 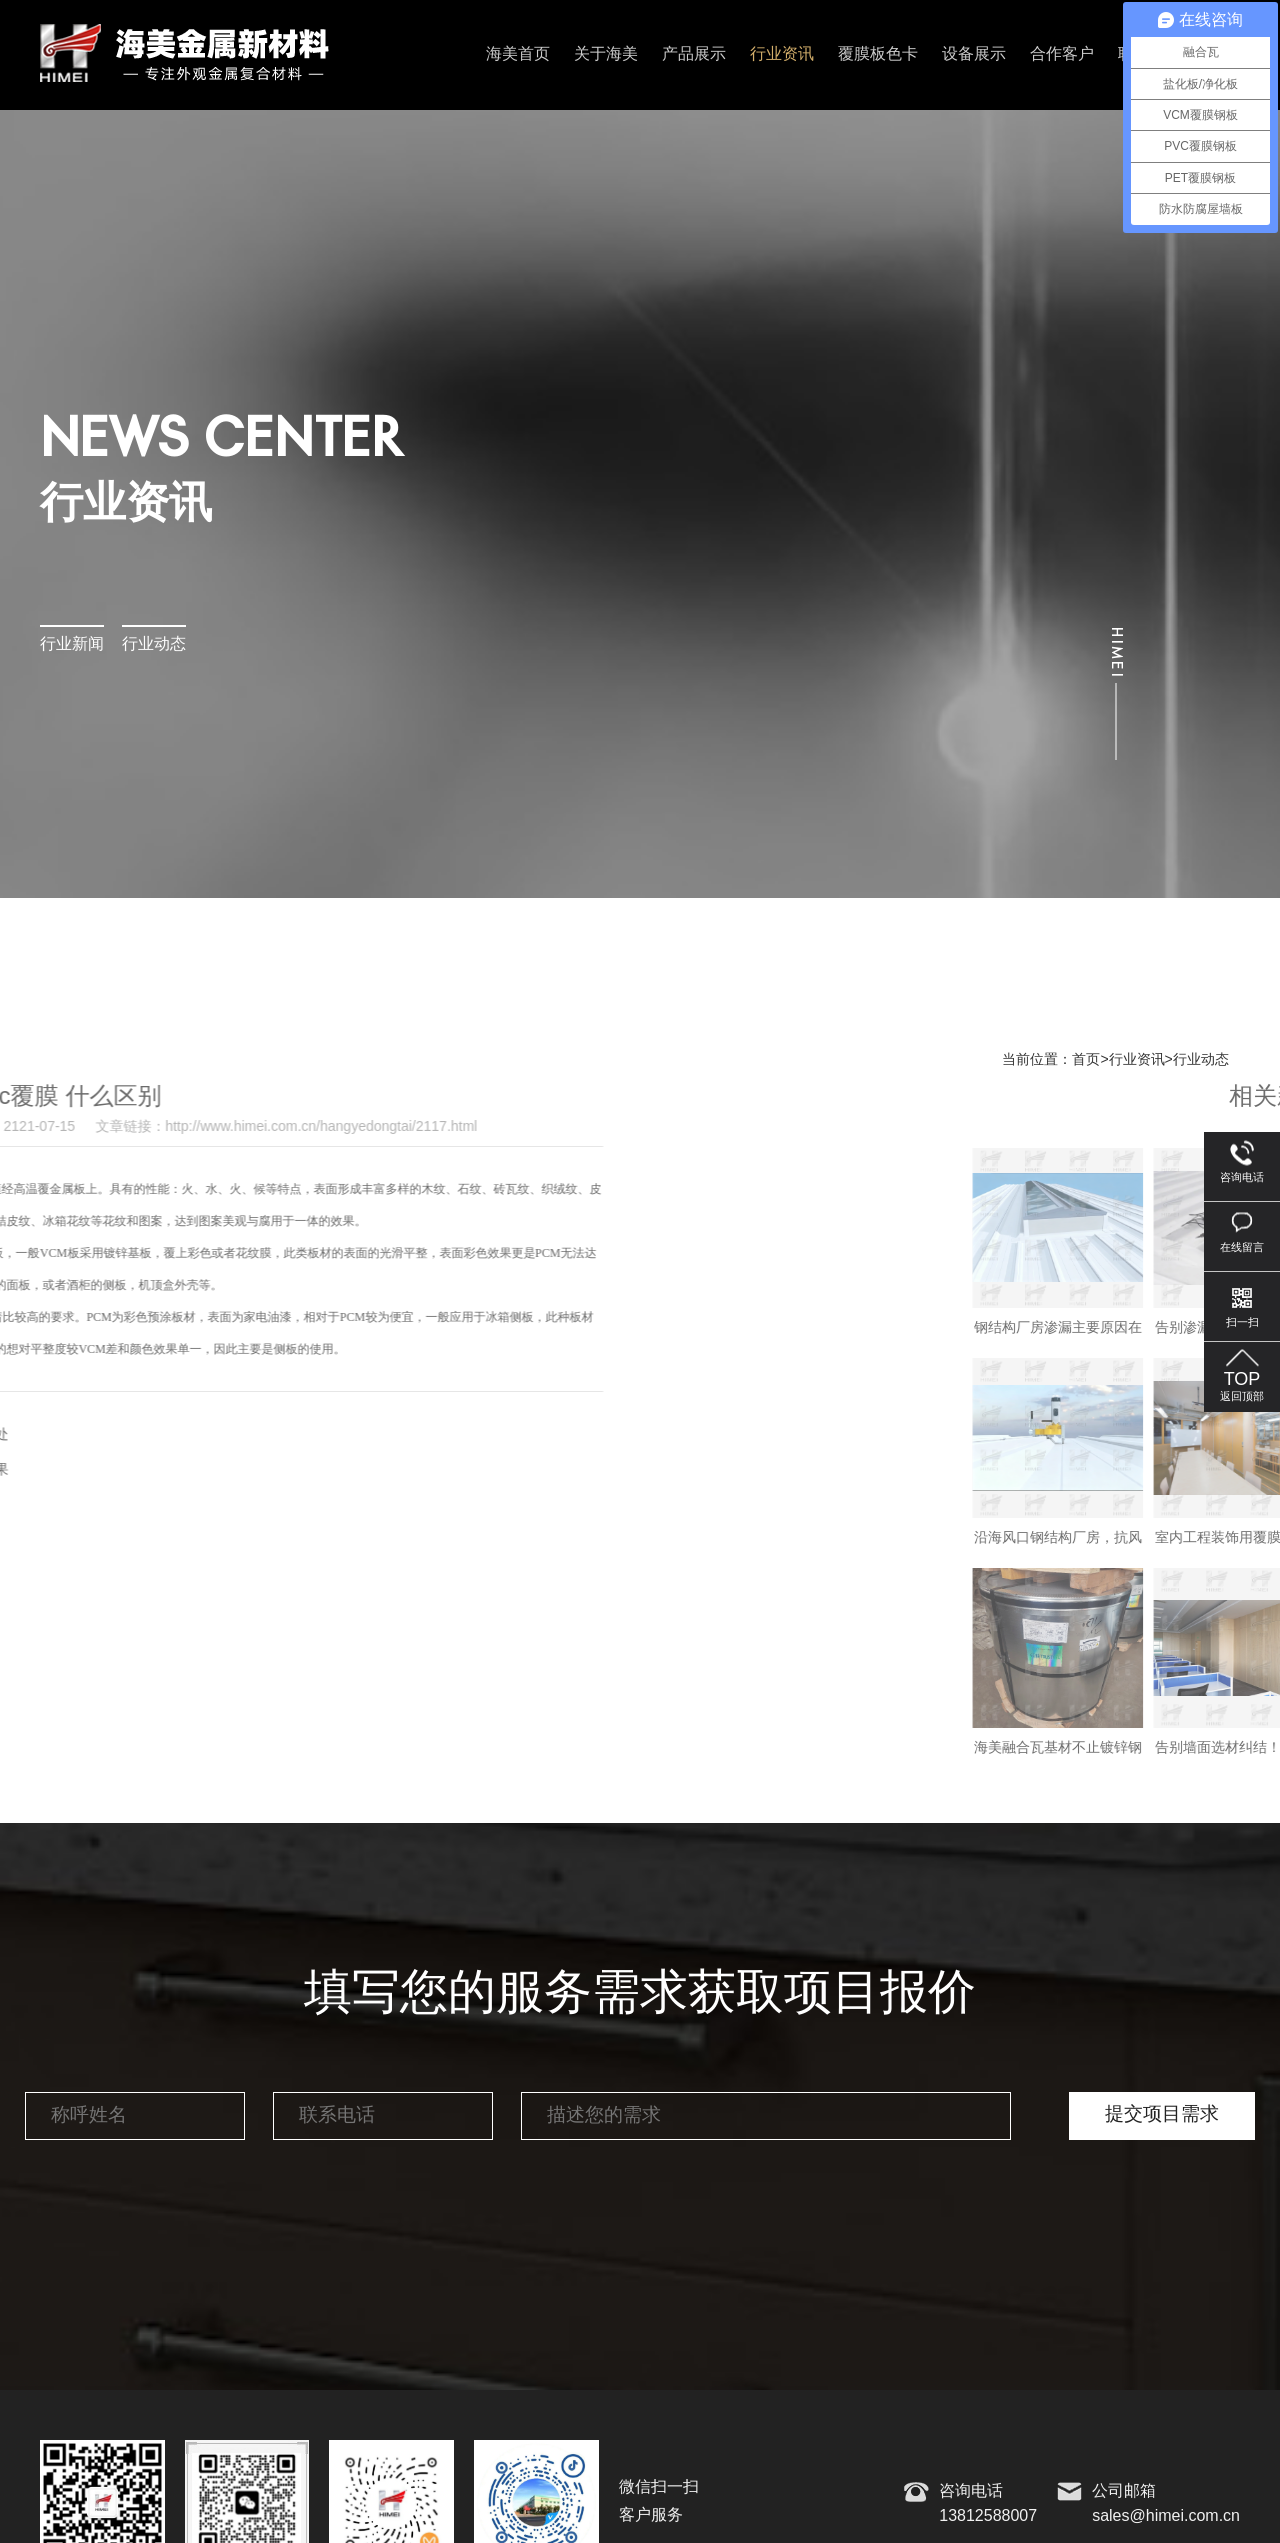 I want to click on 设备展示, so click(x=974, y=54).